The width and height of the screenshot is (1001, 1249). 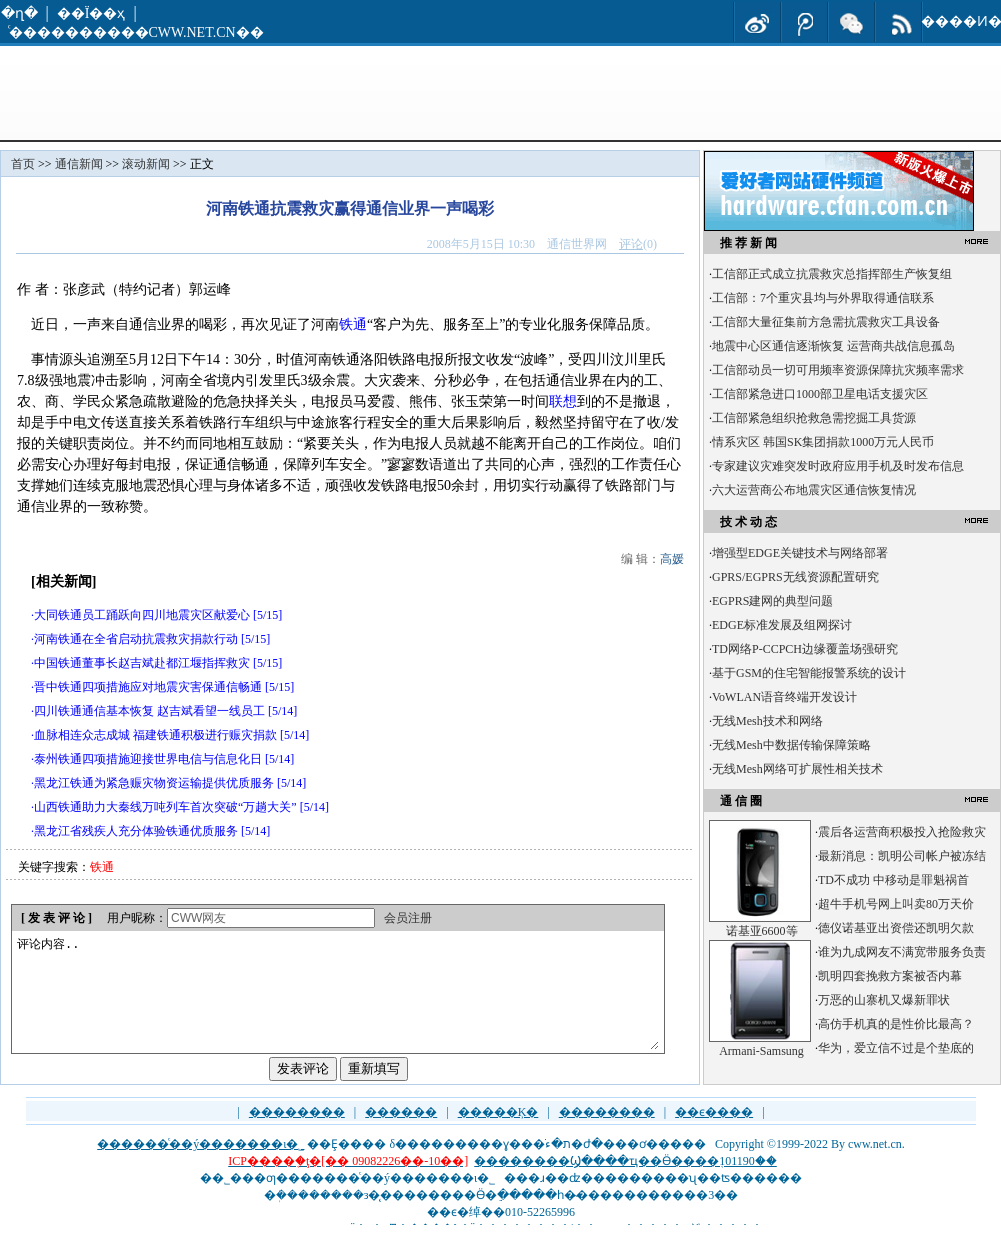 What do you see at coordinates (832, 274) in the screenshot?
I see `工信部正式成立抗震救灾总指挥部生产恢复组` at bounding box center [832, 274].